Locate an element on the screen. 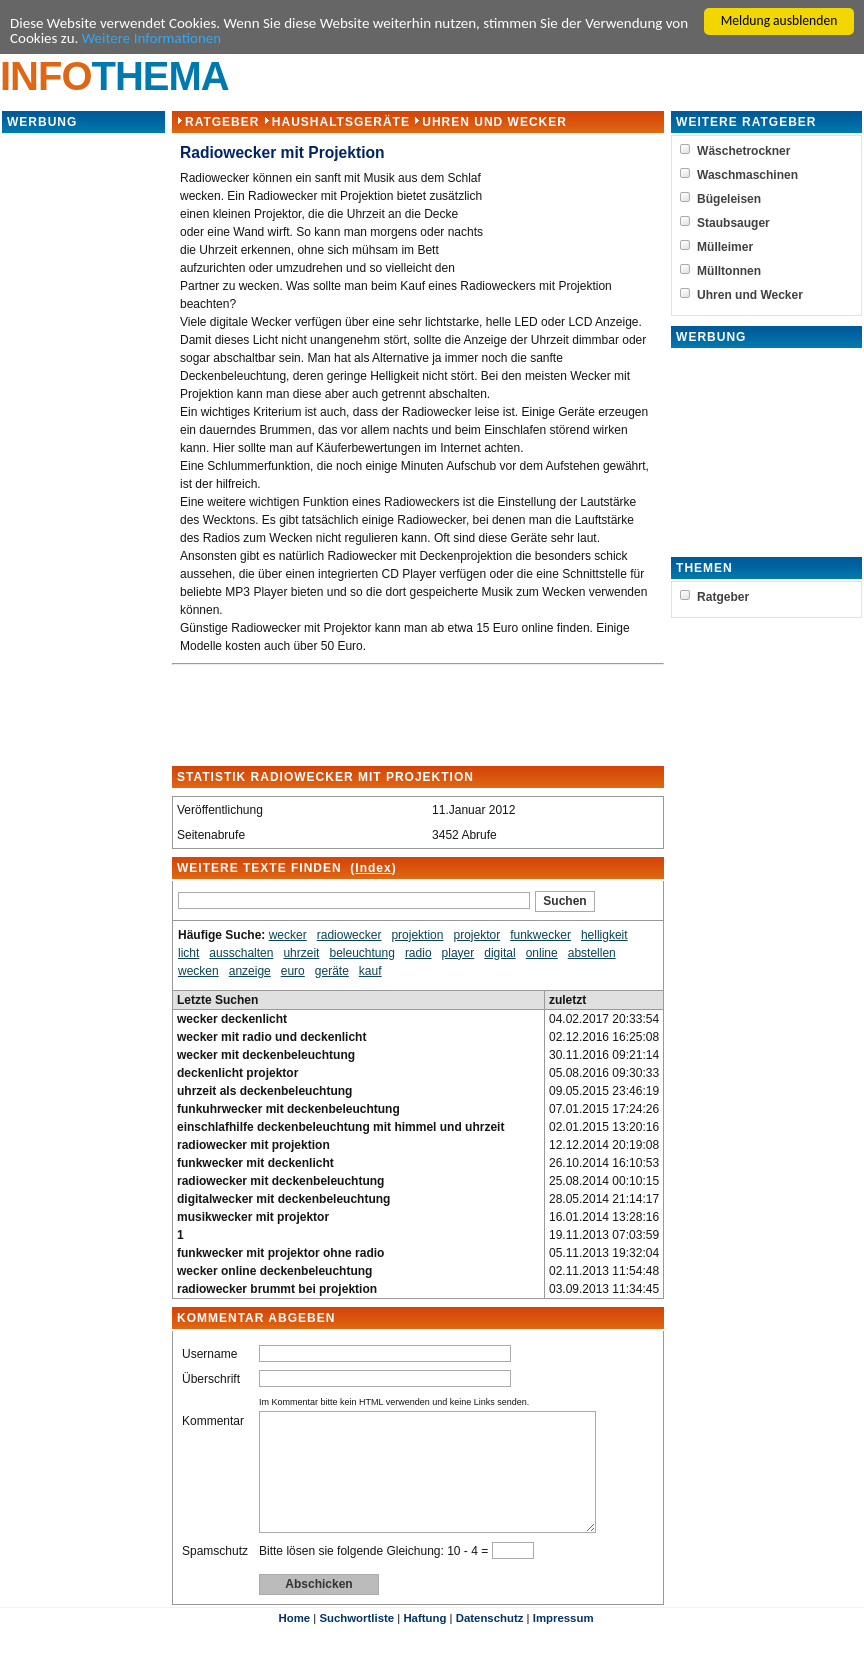 This screenshot has height=1678, width=864. Index is located at coordinates (373, 873).